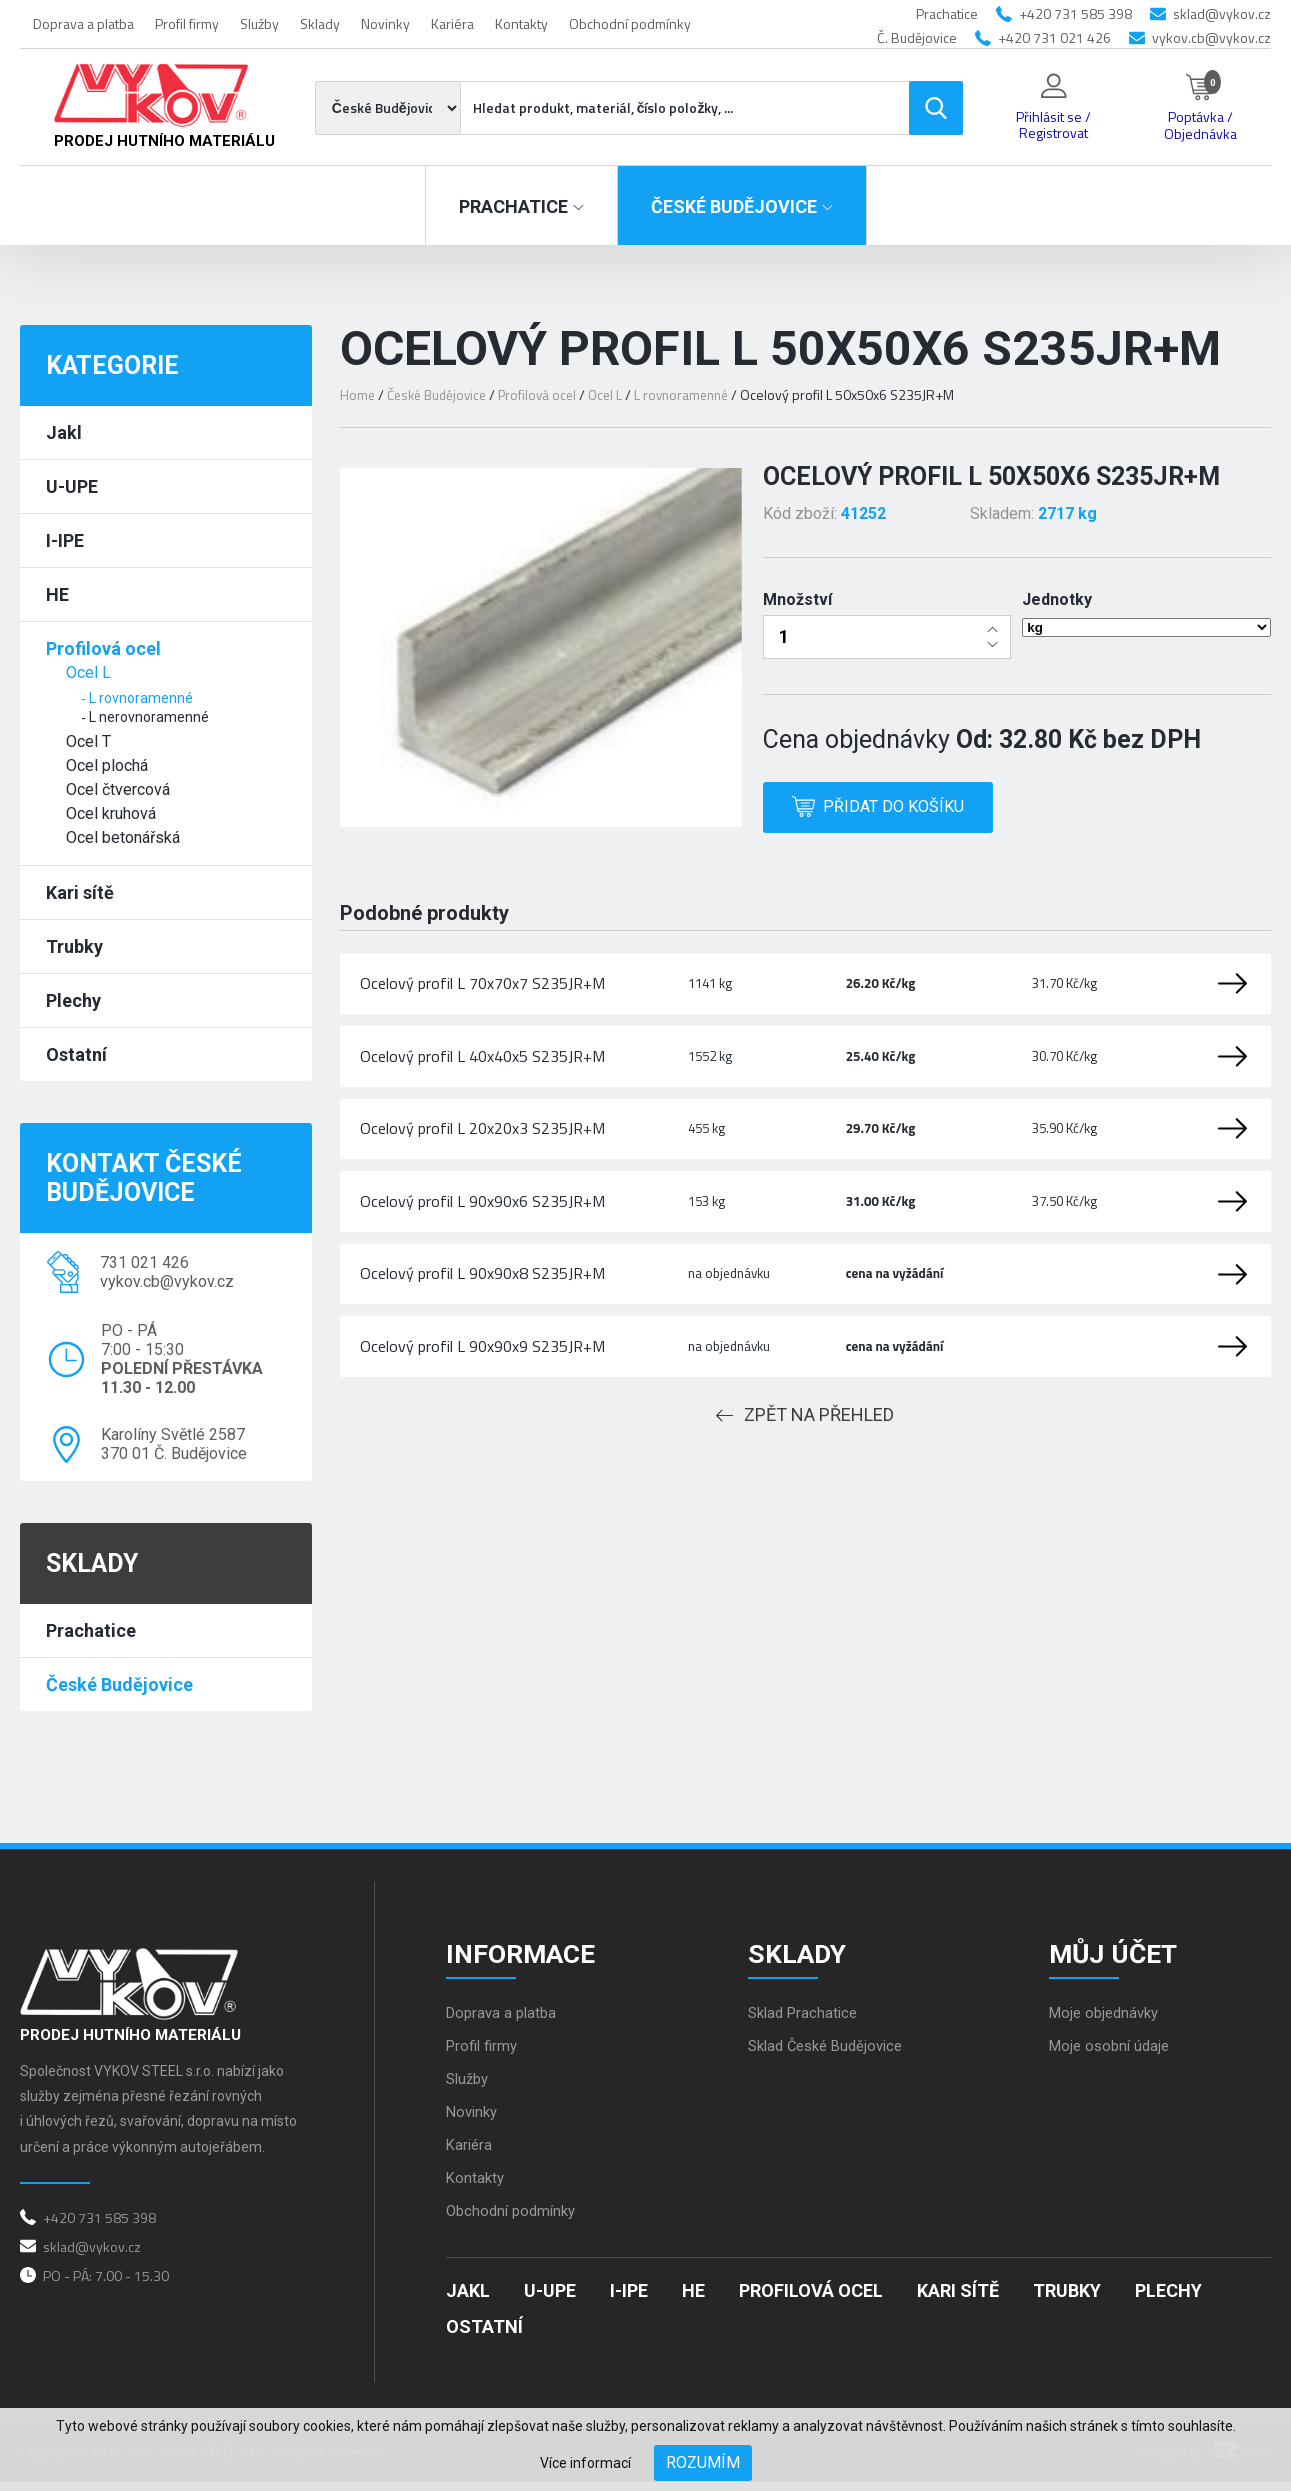 The height and width of the screenshot is (2491, 1291). Describe the element at coordinates (57, 594) in the screenshot. I see `HE` at that location.